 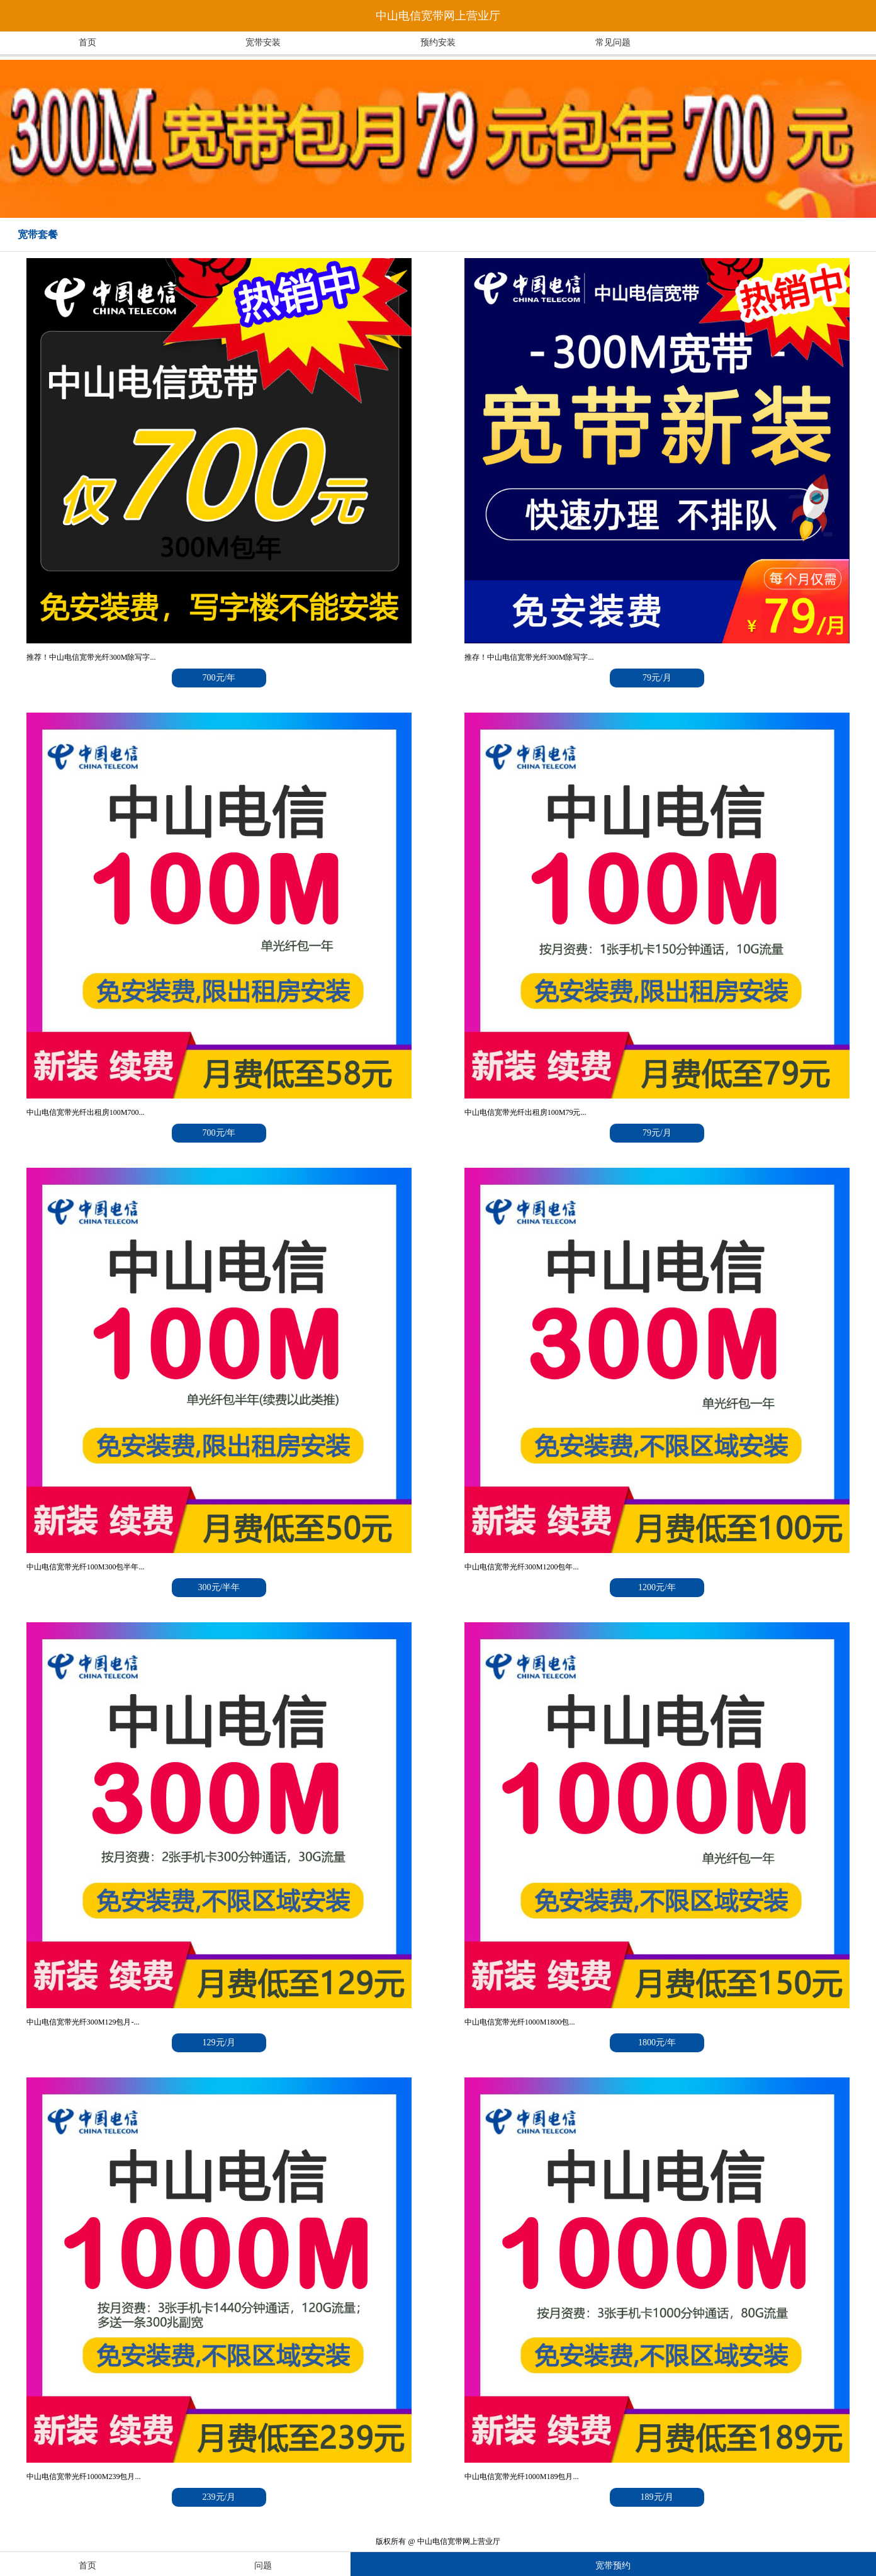 I want to click on 300元/半年, so click(x=219, y=1587).